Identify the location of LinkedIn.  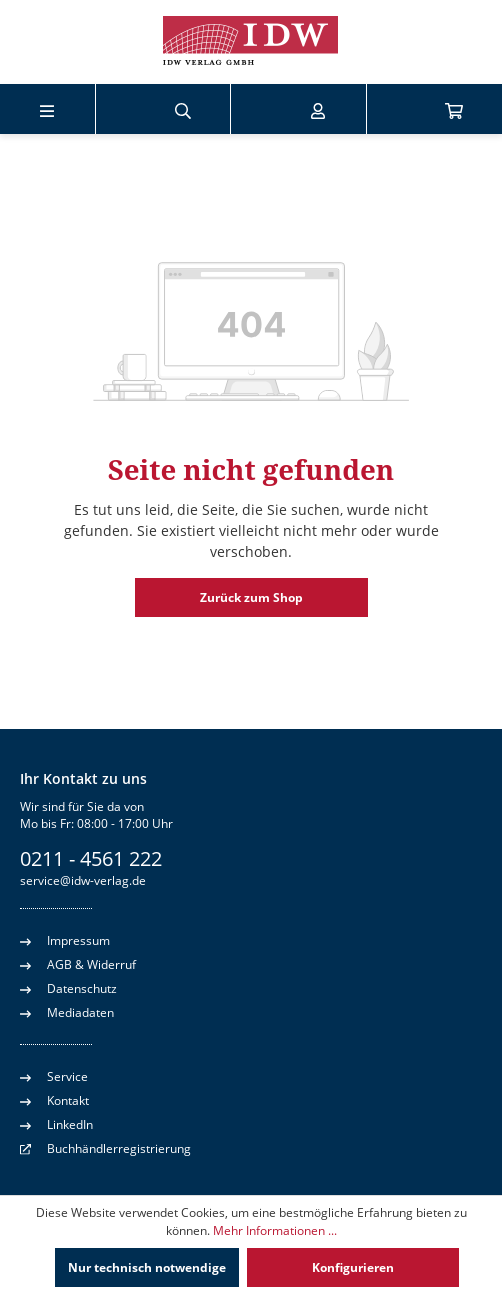
(56, 1124).